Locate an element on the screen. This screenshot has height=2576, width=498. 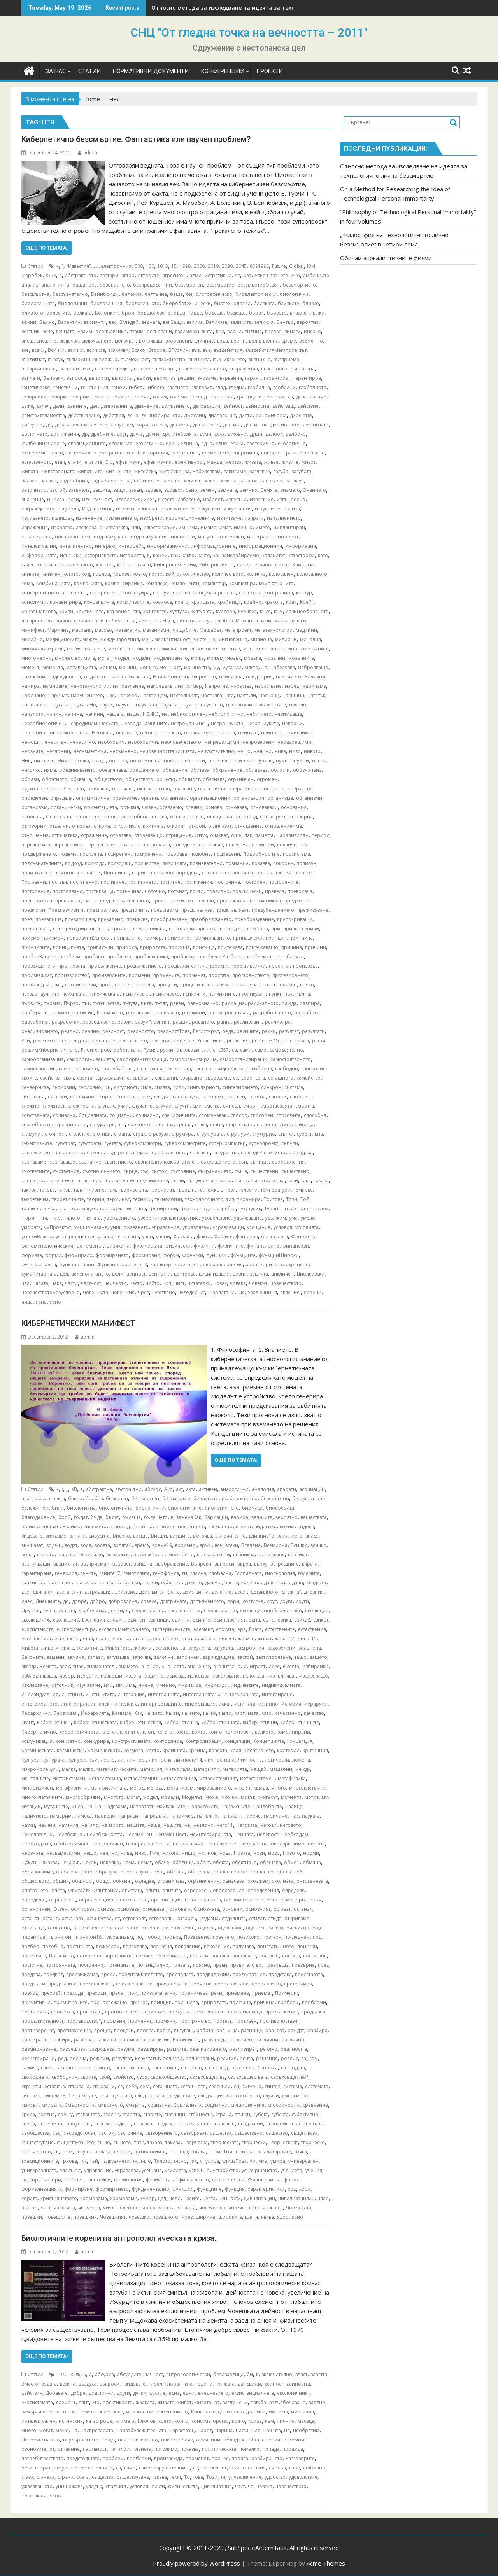
бъде is located at coordinates (196, 312).